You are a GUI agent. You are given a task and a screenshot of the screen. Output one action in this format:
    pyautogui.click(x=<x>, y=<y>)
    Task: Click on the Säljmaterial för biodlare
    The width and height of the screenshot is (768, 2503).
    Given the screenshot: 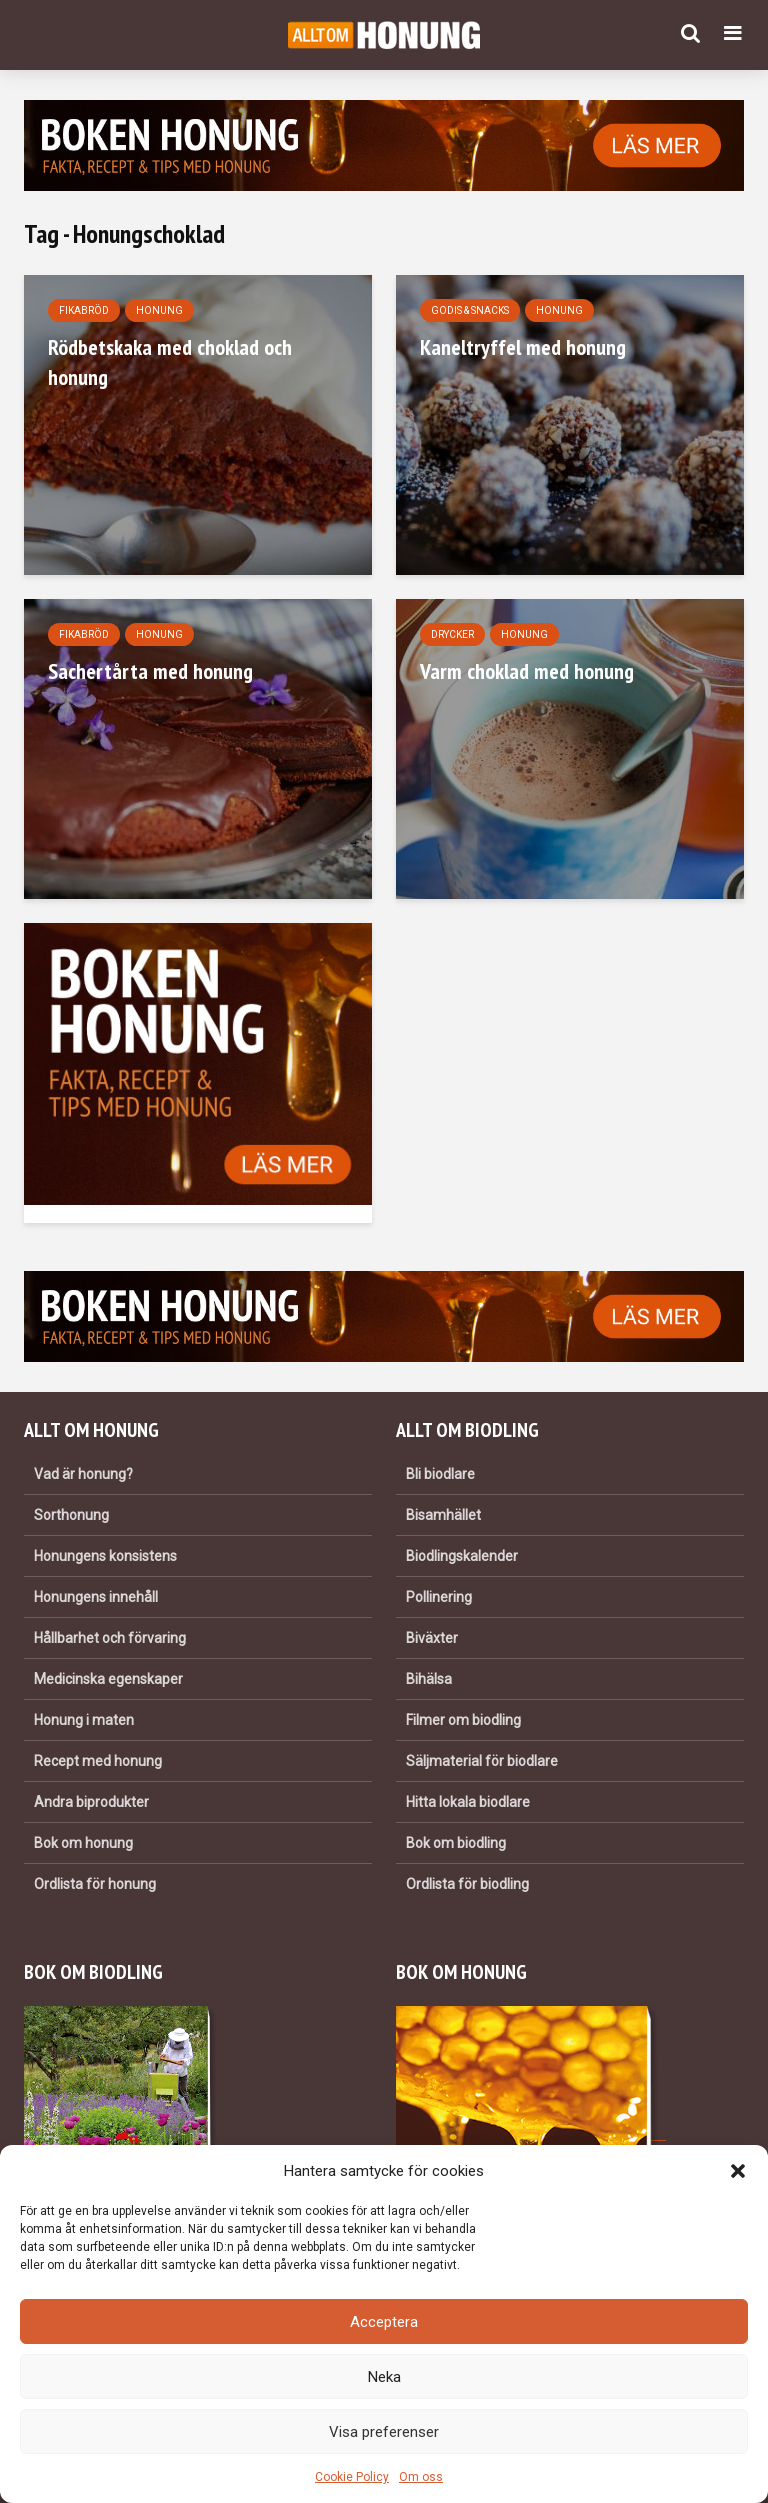 What is the action you would take?
    pyautogui.click(x=482, y=1761)
    